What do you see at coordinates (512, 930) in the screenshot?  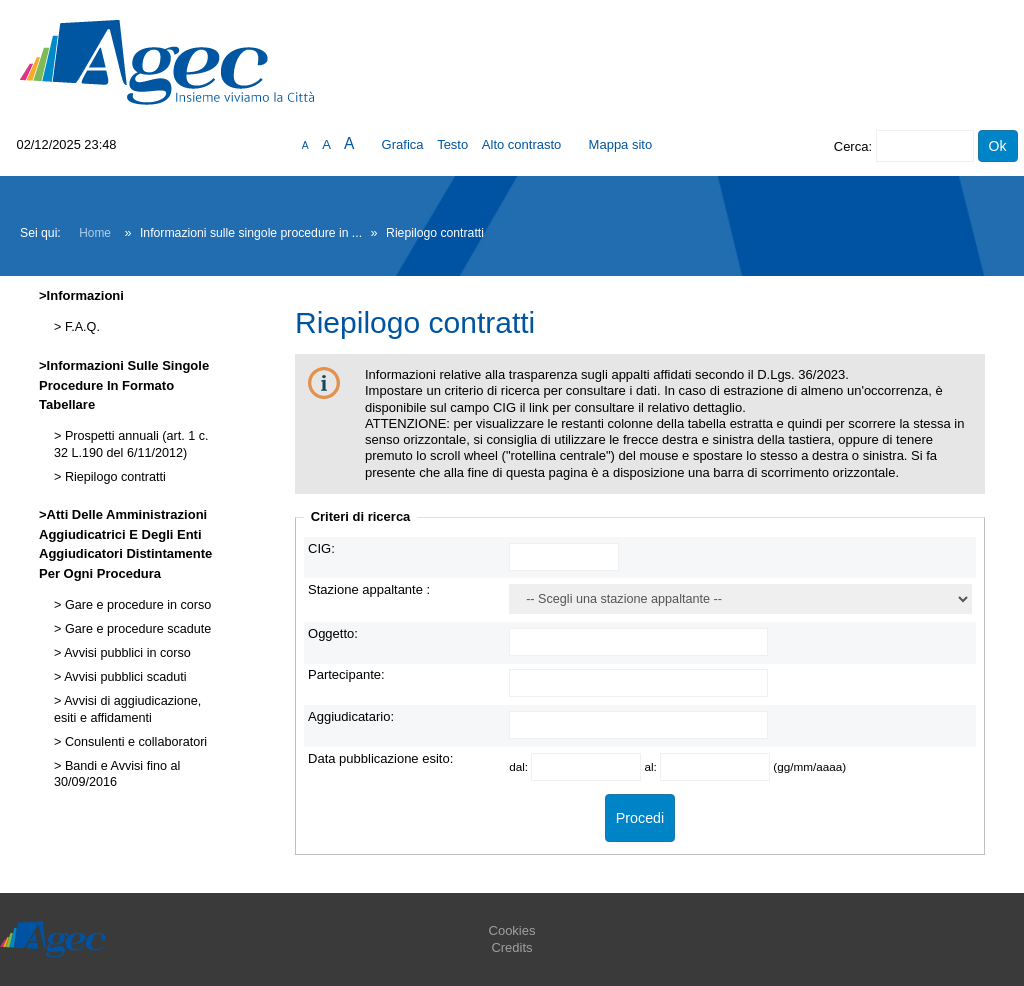 I see `Cookies` at bounding box center [512, 930].